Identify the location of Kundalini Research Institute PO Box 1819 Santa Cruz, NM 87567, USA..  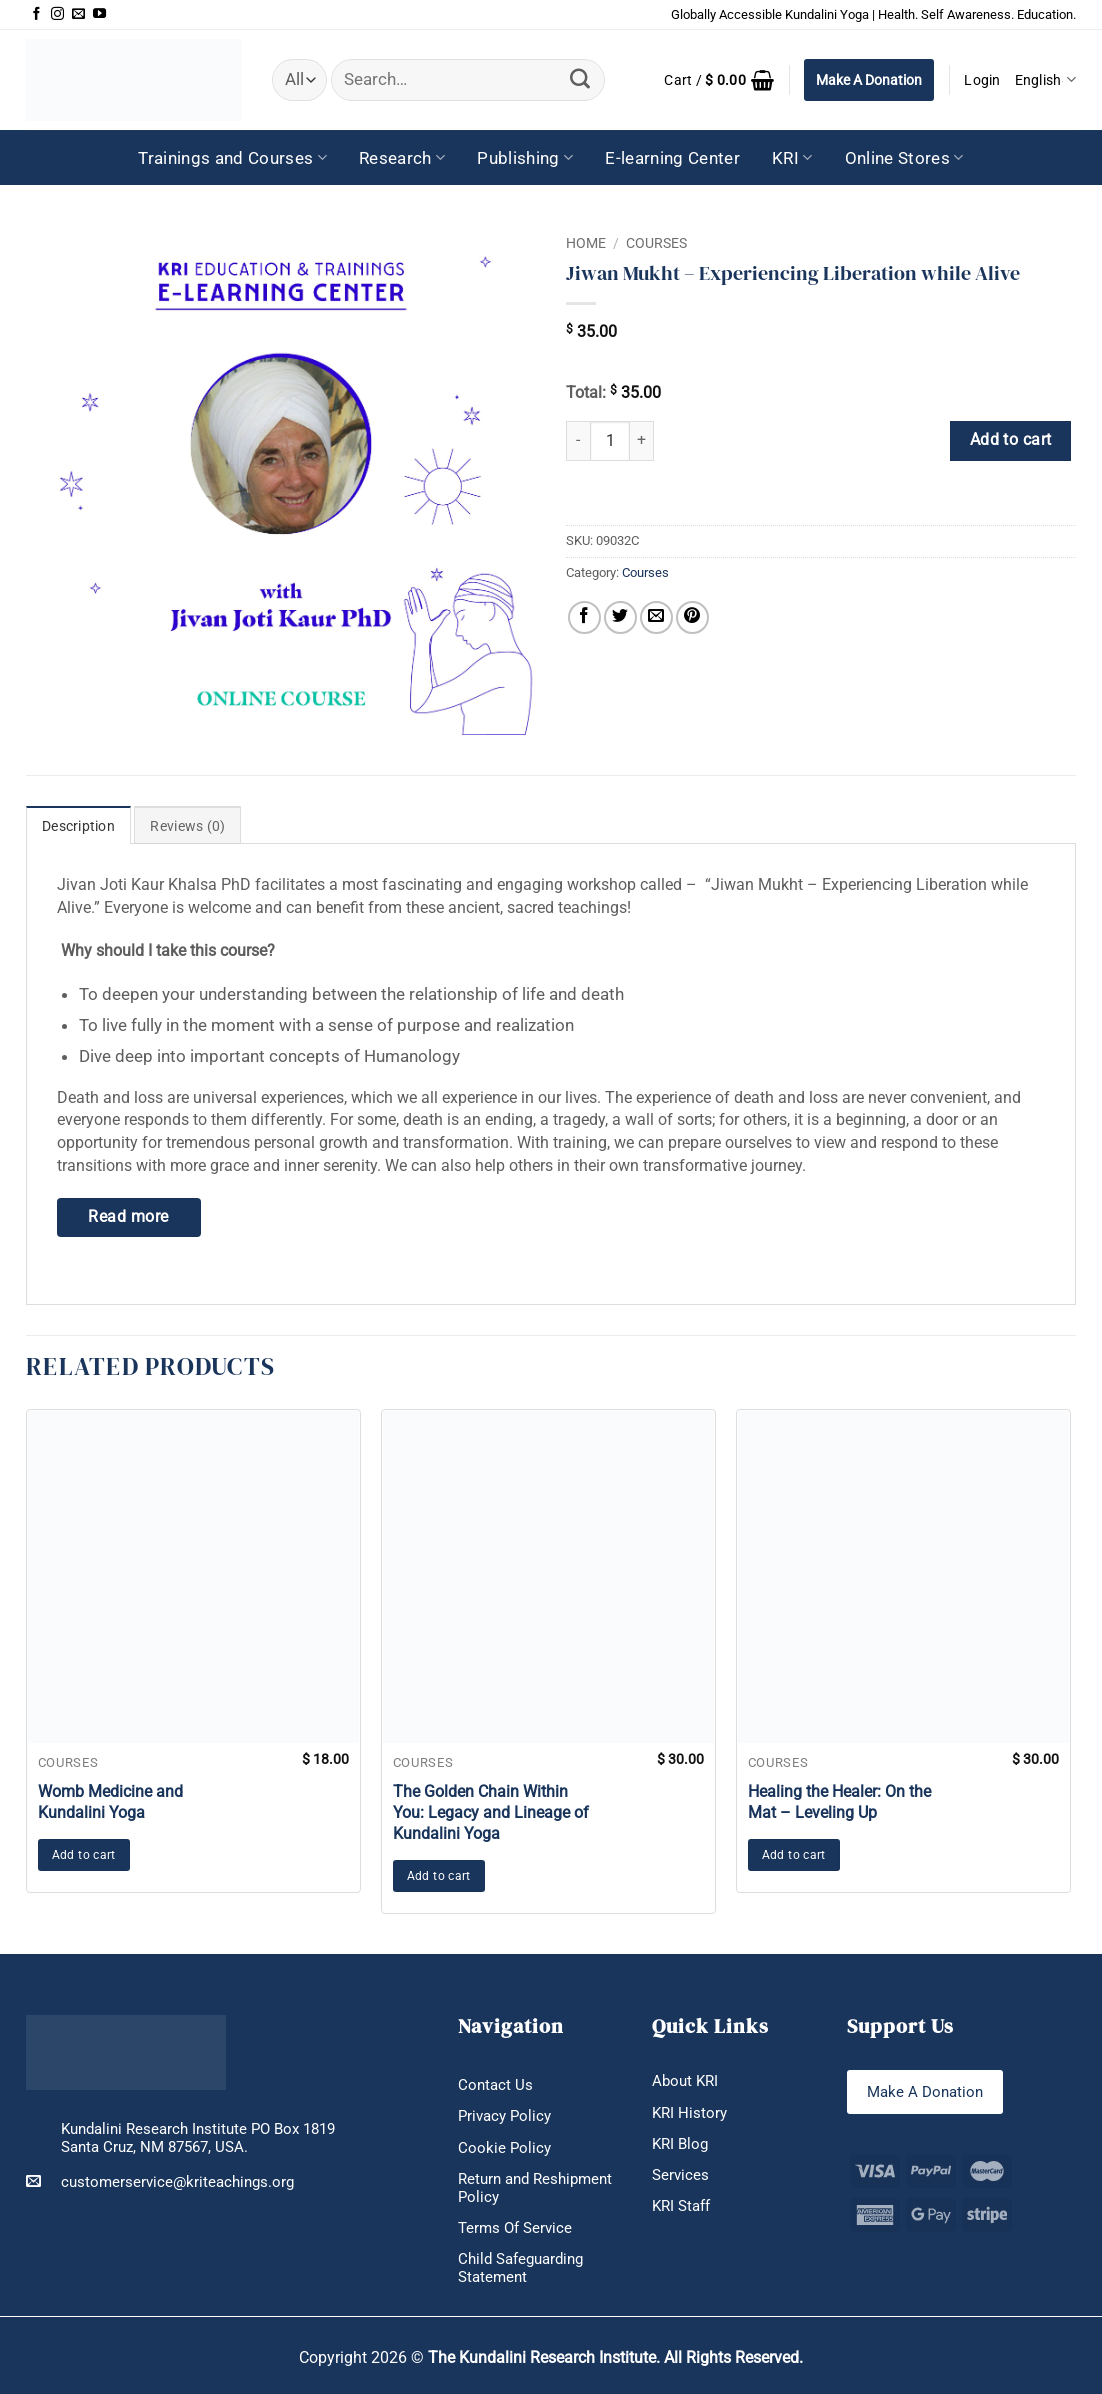
(198, 2138).